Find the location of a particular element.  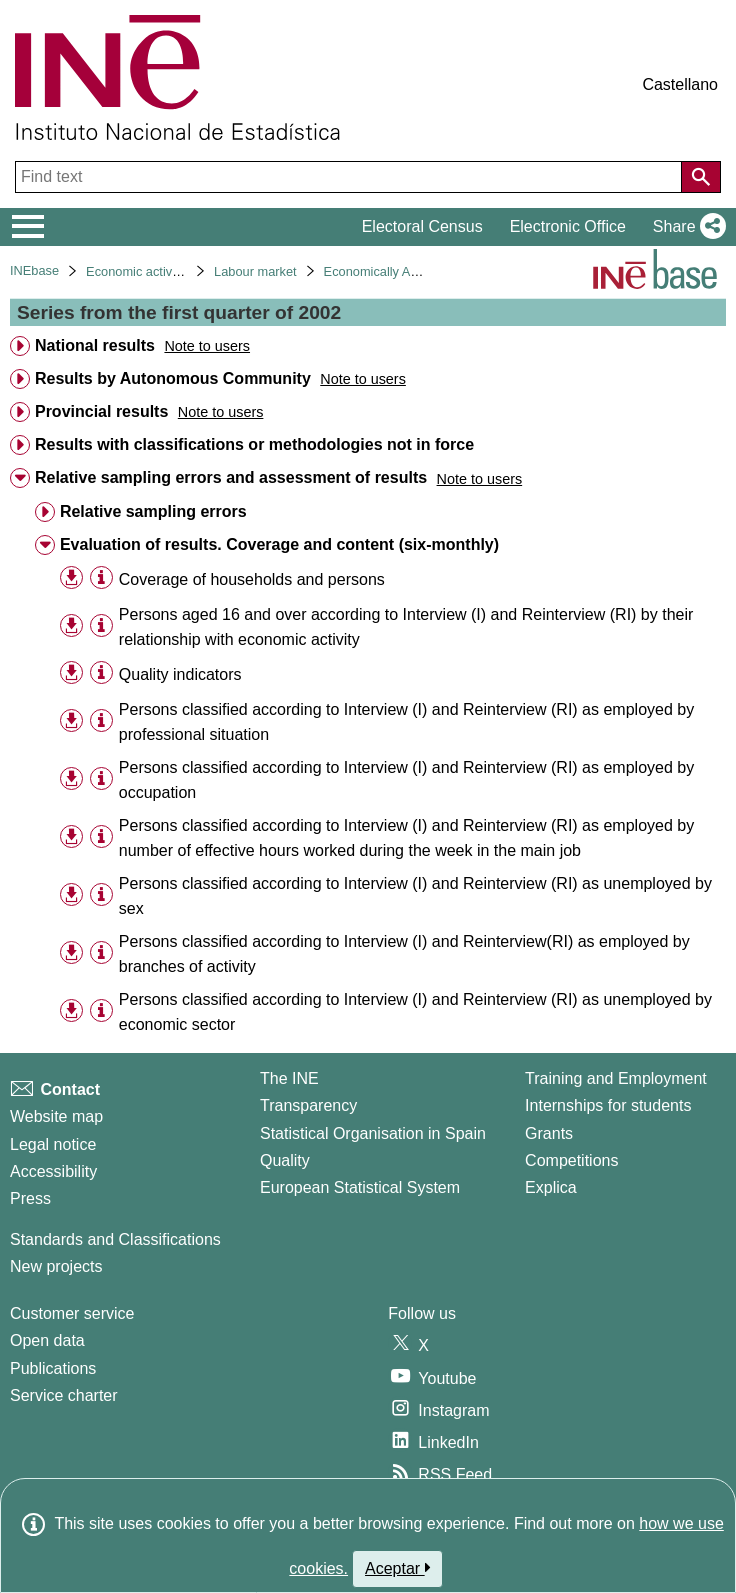

Service charter is located at coordinates (64, 1395).